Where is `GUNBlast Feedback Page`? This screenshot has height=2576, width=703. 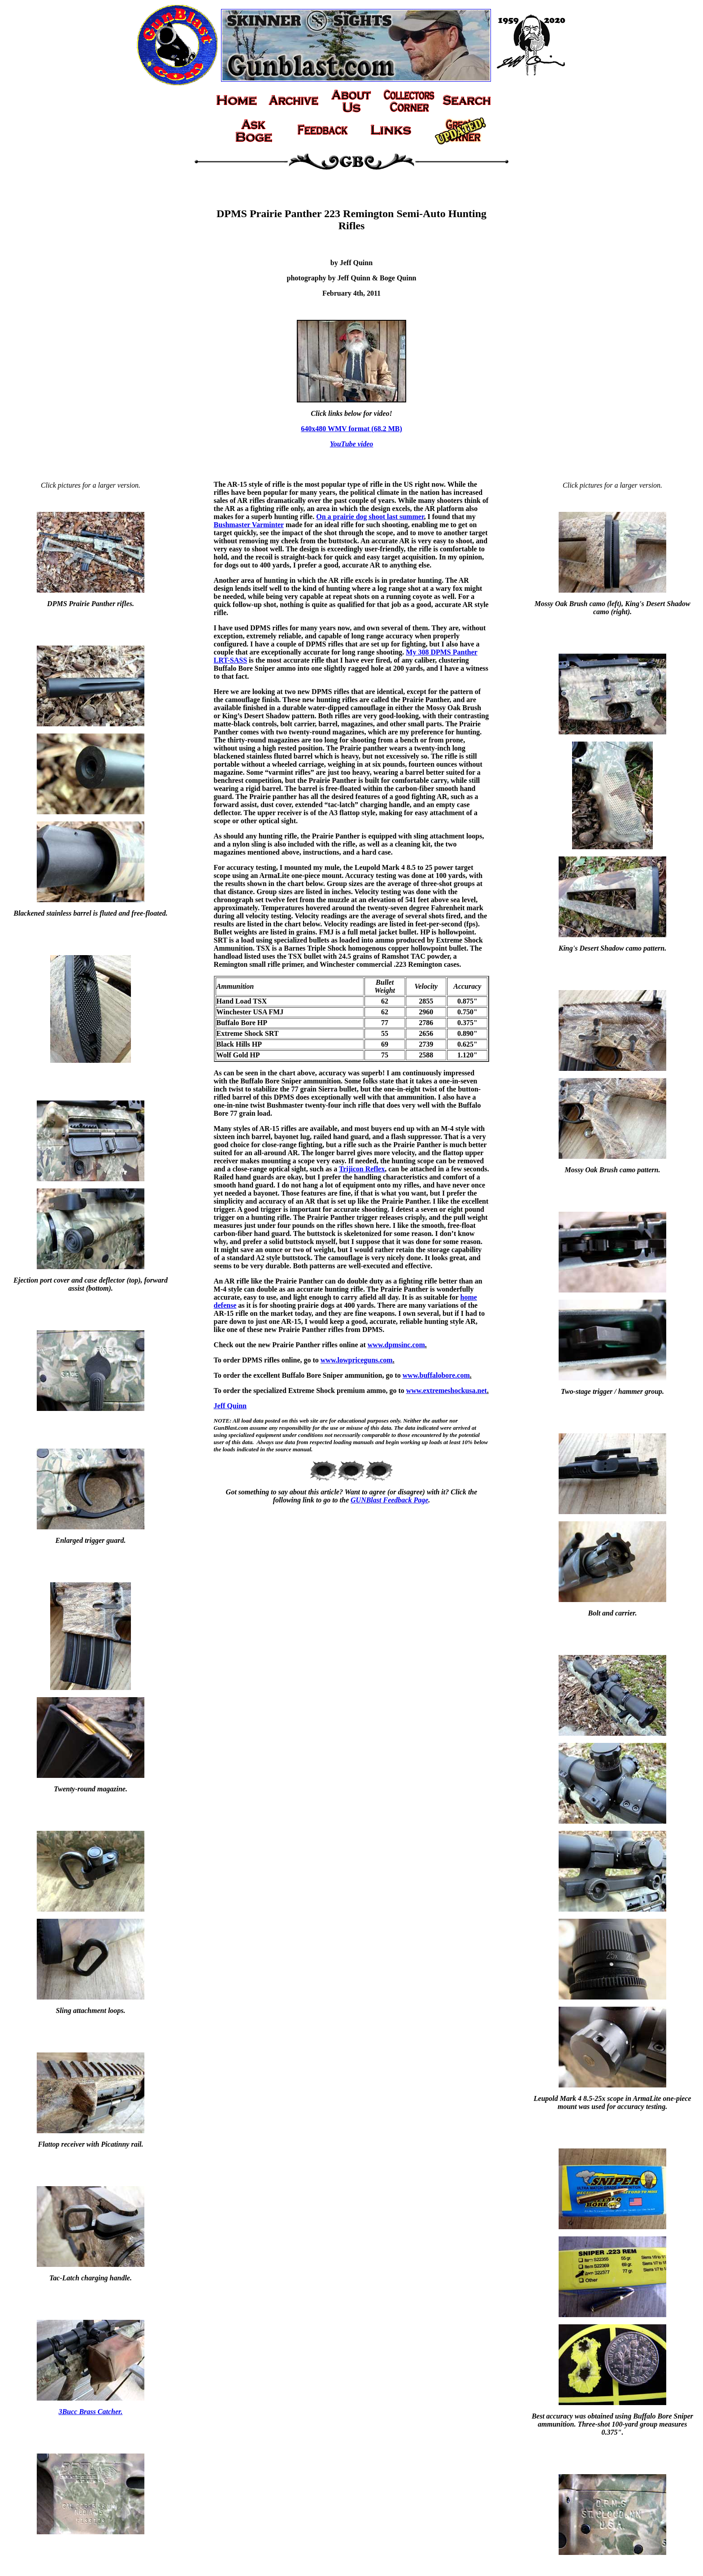 GUNBlast Feedback Page is located at coordinates (389, 1500).